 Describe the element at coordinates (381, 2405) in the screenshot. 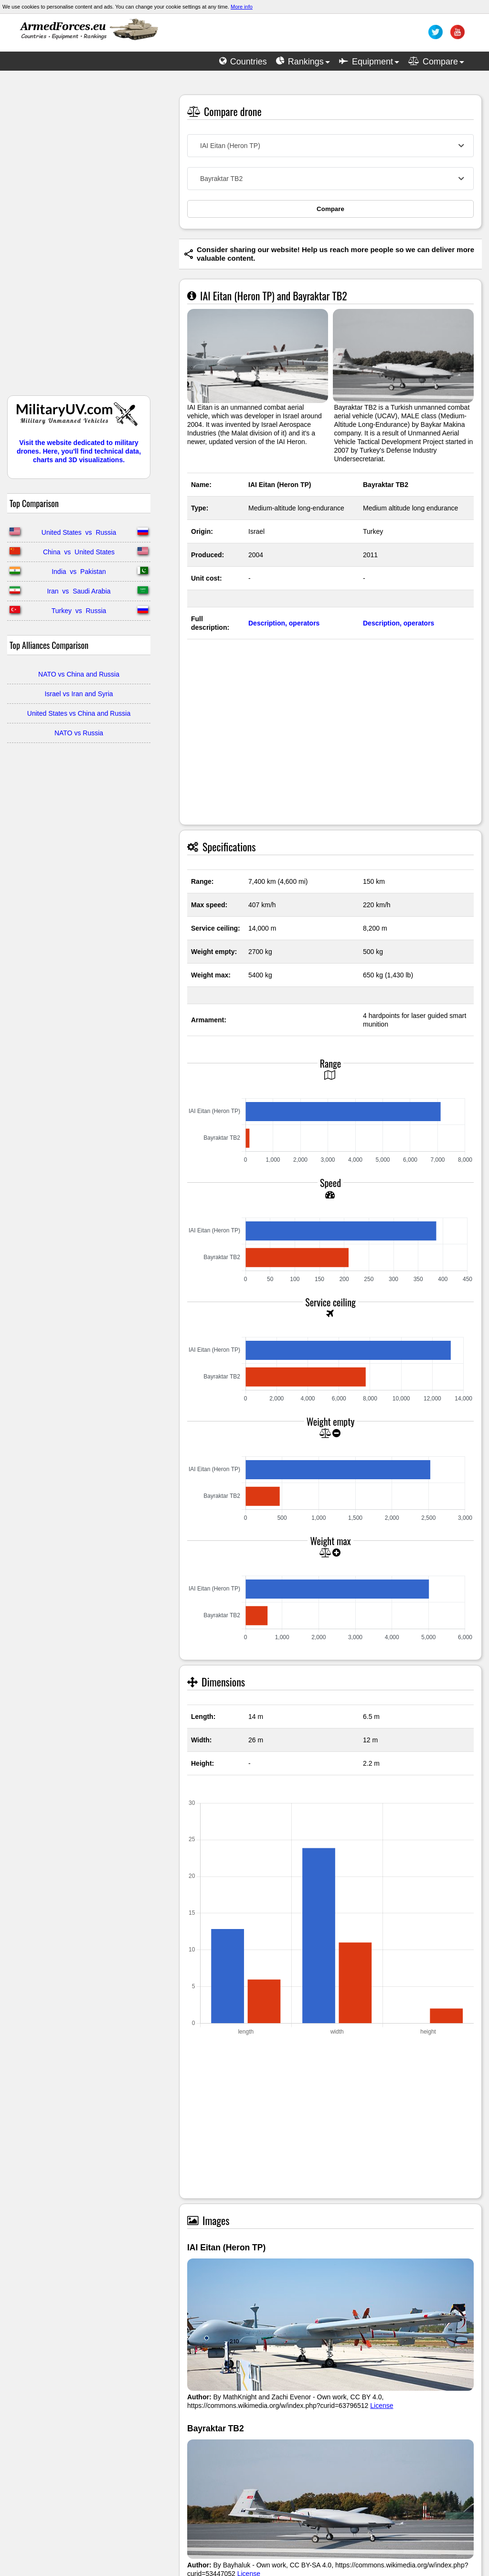

I see `License` at that location.